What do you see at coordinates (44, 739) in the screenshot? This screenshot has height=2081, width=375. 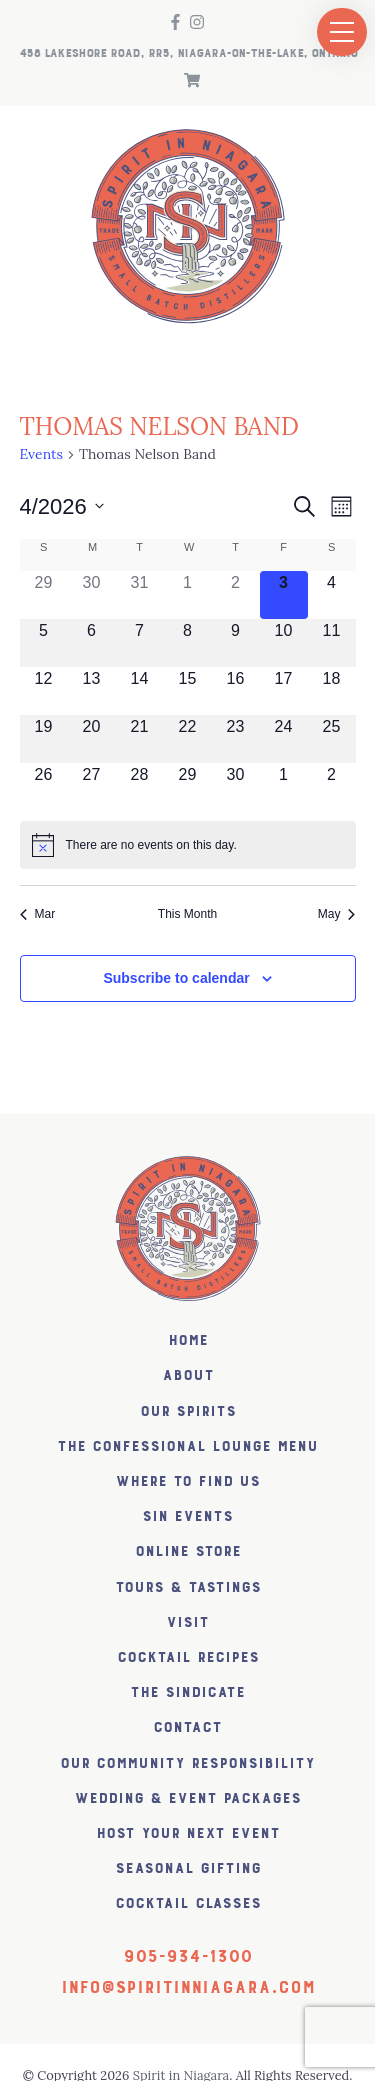 I see `[April 19, 0 events, upcoming day]` at bounding box center [44, 739].